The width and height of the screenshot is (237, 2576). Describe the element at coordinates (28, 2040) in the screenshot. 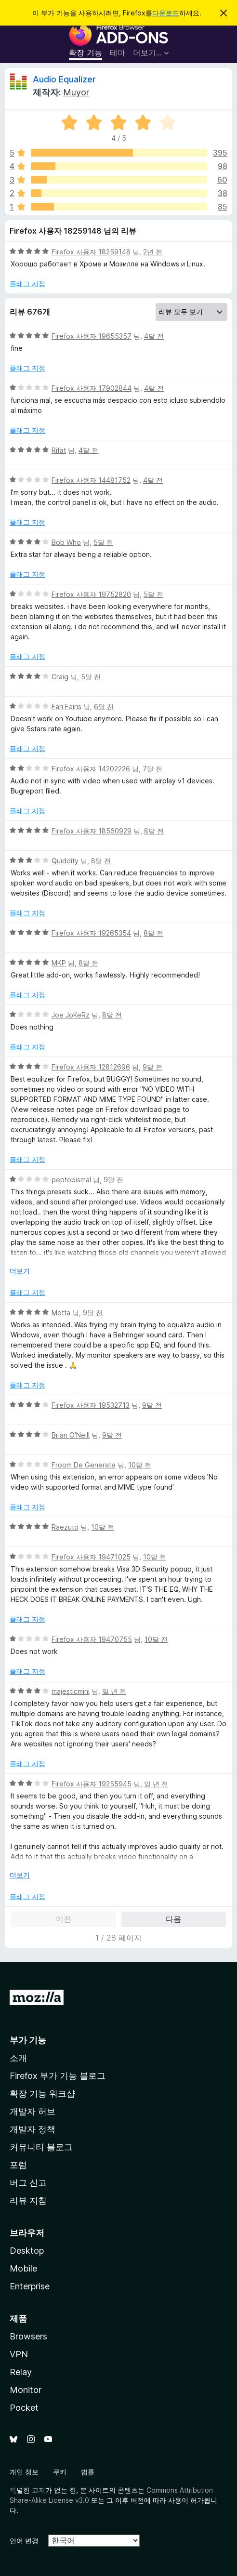

I see `부가 기능` at that location.